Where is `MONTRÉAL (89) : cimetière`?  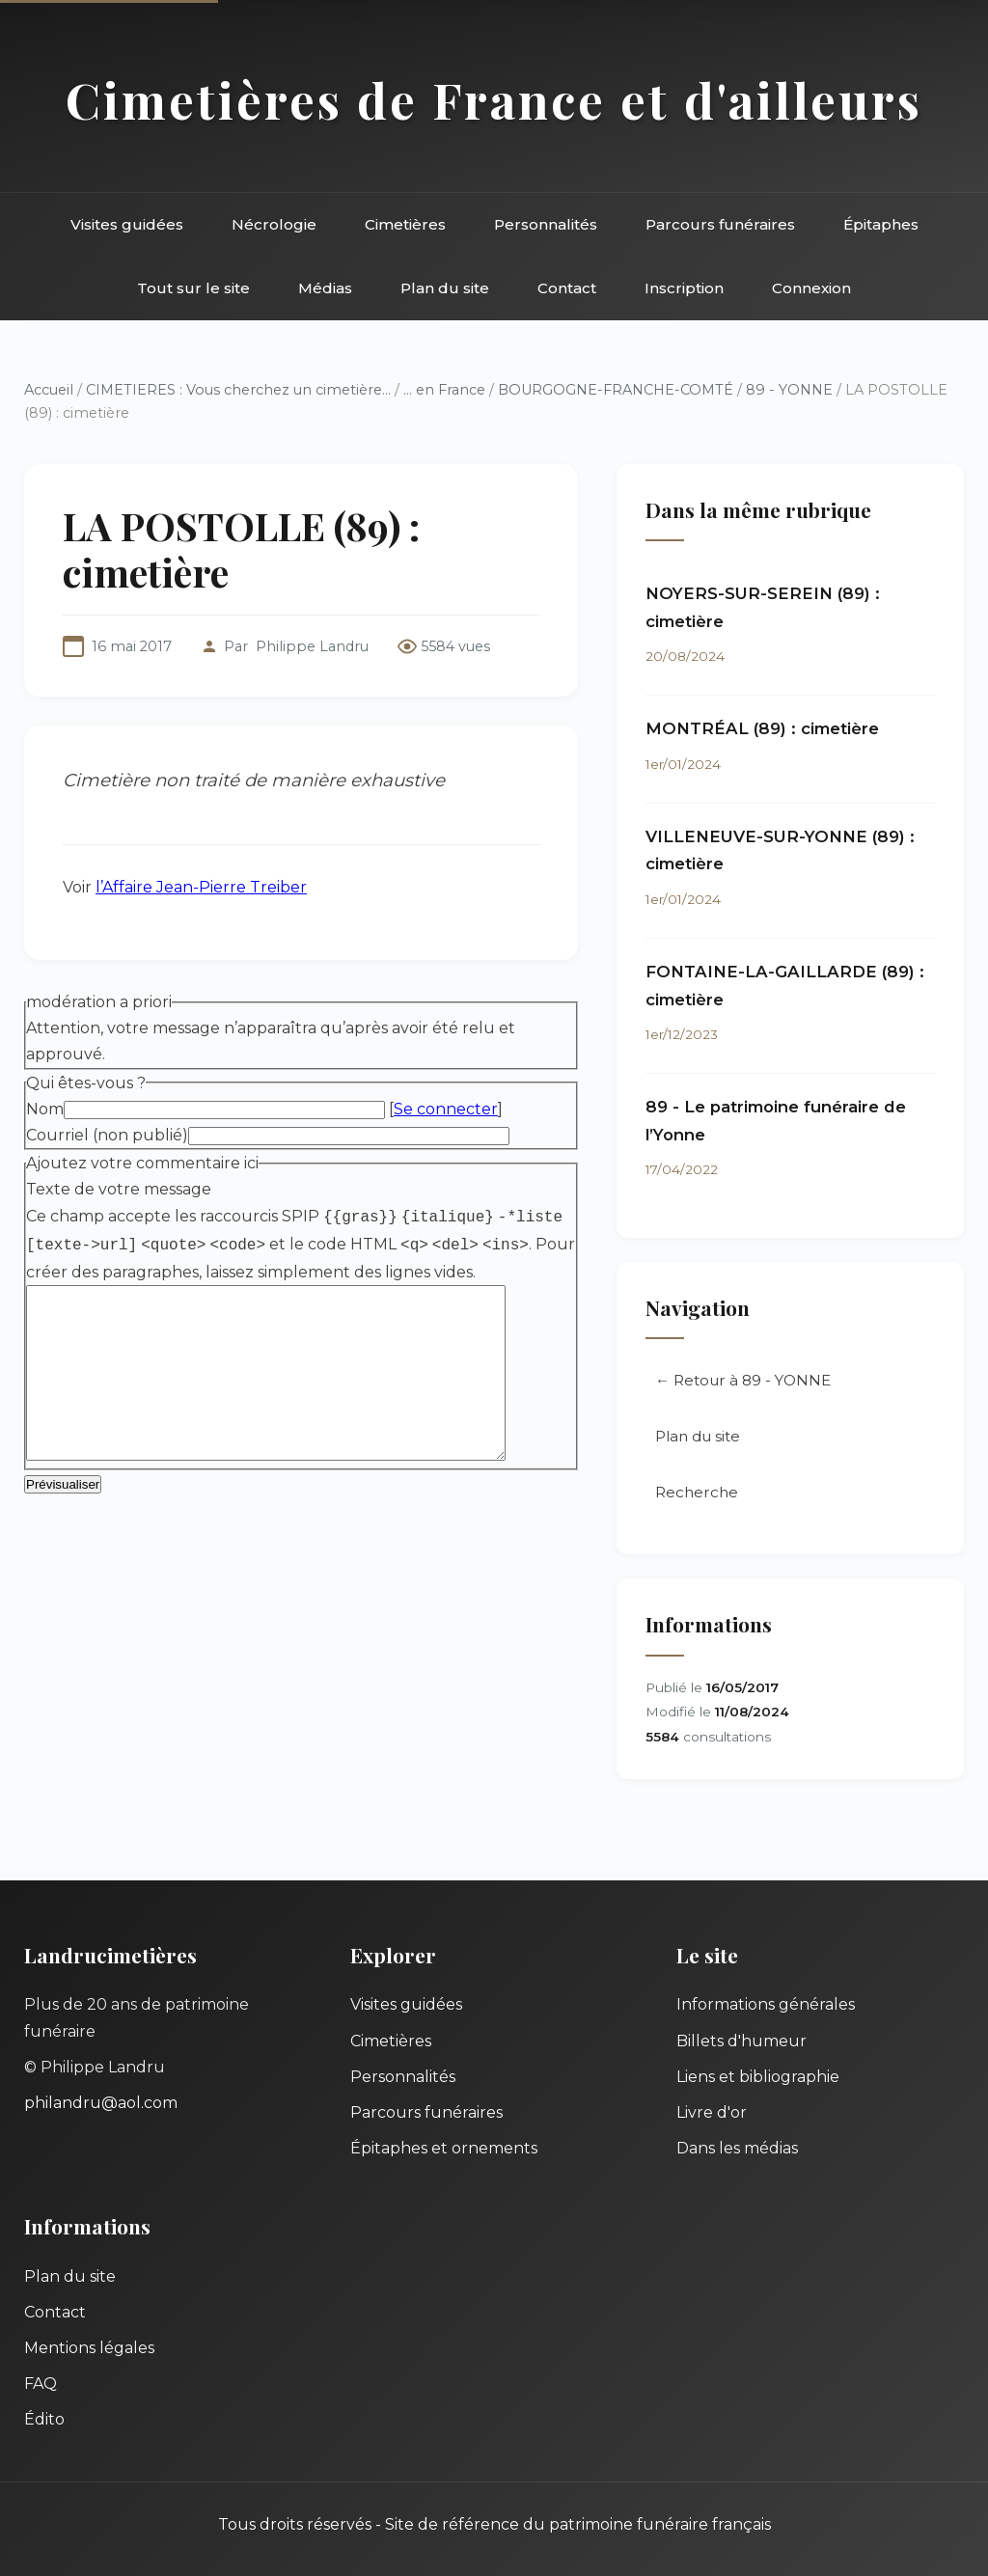
MONTRÉAL (89) : cimetière is located at coordinates (762, 728).